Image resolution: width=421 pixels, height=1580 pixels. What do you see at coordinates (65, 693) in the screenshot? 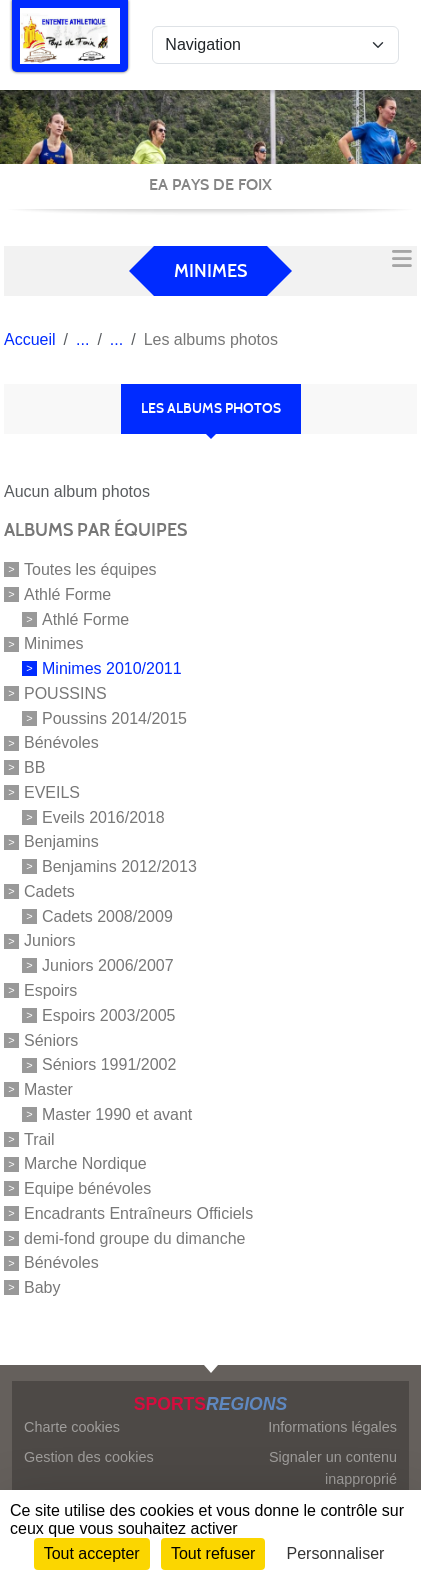
I see `POUSSINS` at bounding box center [65, 693].